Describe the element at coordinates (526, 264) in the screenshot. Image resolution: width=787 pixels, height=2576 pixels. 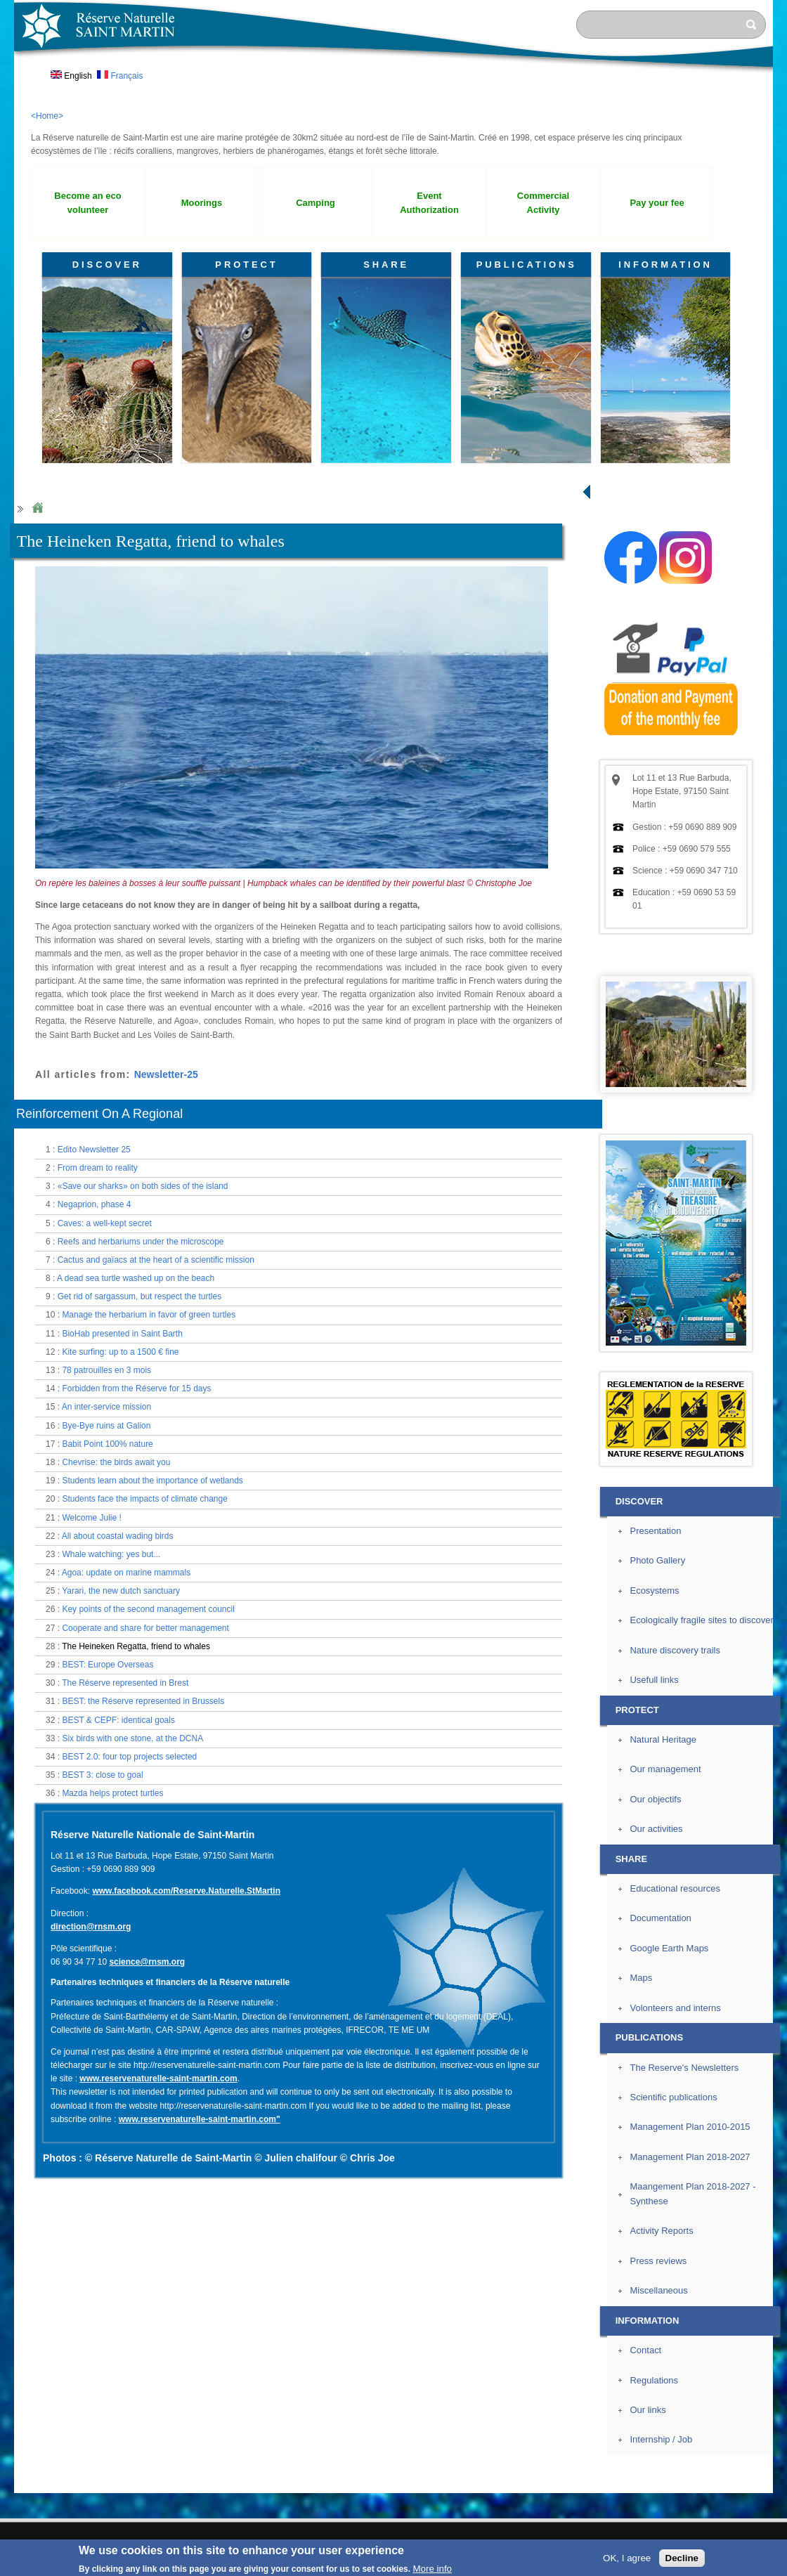
I see `PUBLICATIONS` at that location.